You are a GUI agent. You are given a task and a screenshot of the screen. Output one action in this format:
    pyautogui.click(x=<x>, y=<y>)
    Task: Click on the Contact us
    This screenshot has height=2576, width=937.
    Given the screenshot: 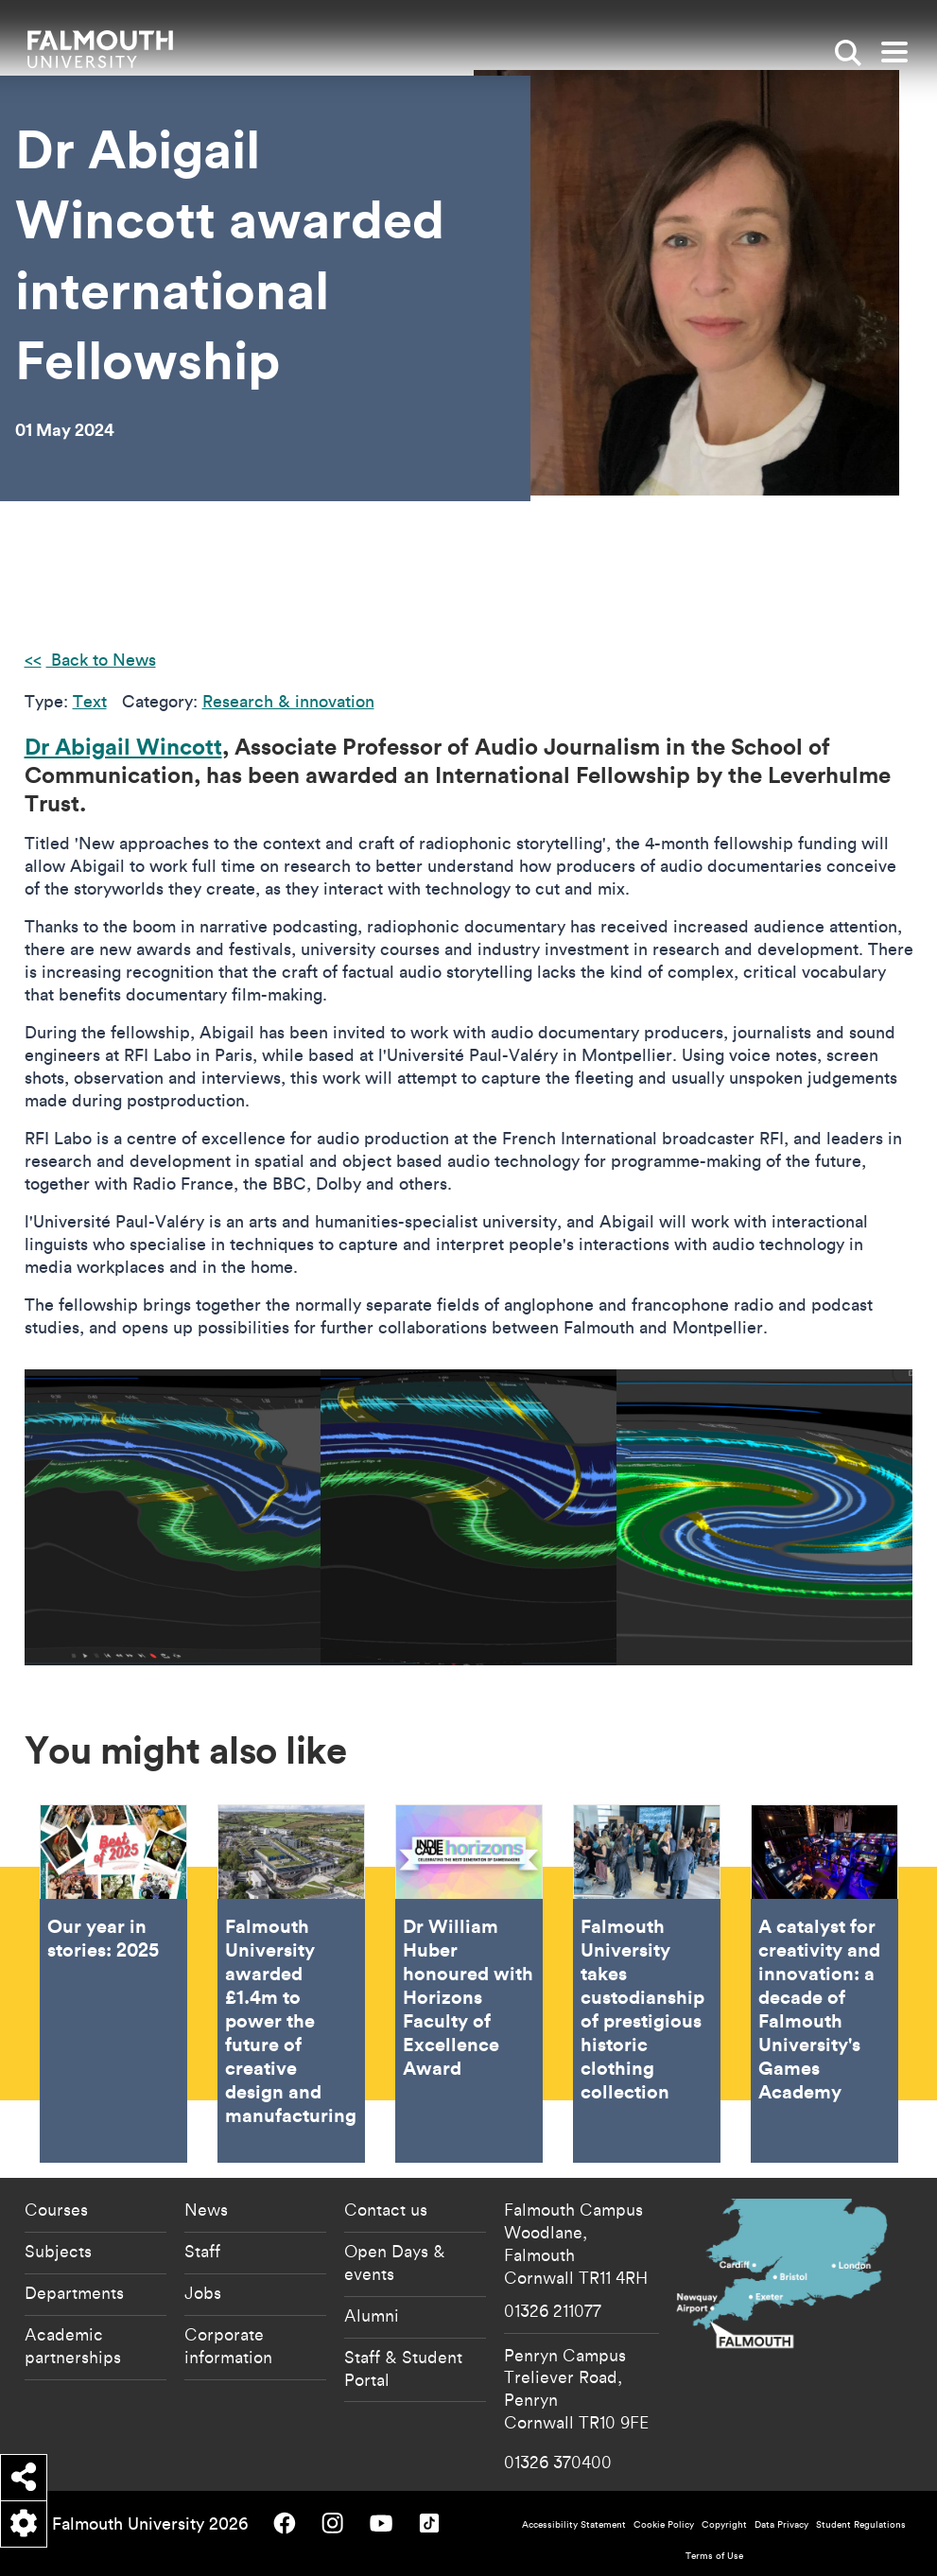 What is the action you would take?
    pyautogui.click(x=385, y=2209)
    